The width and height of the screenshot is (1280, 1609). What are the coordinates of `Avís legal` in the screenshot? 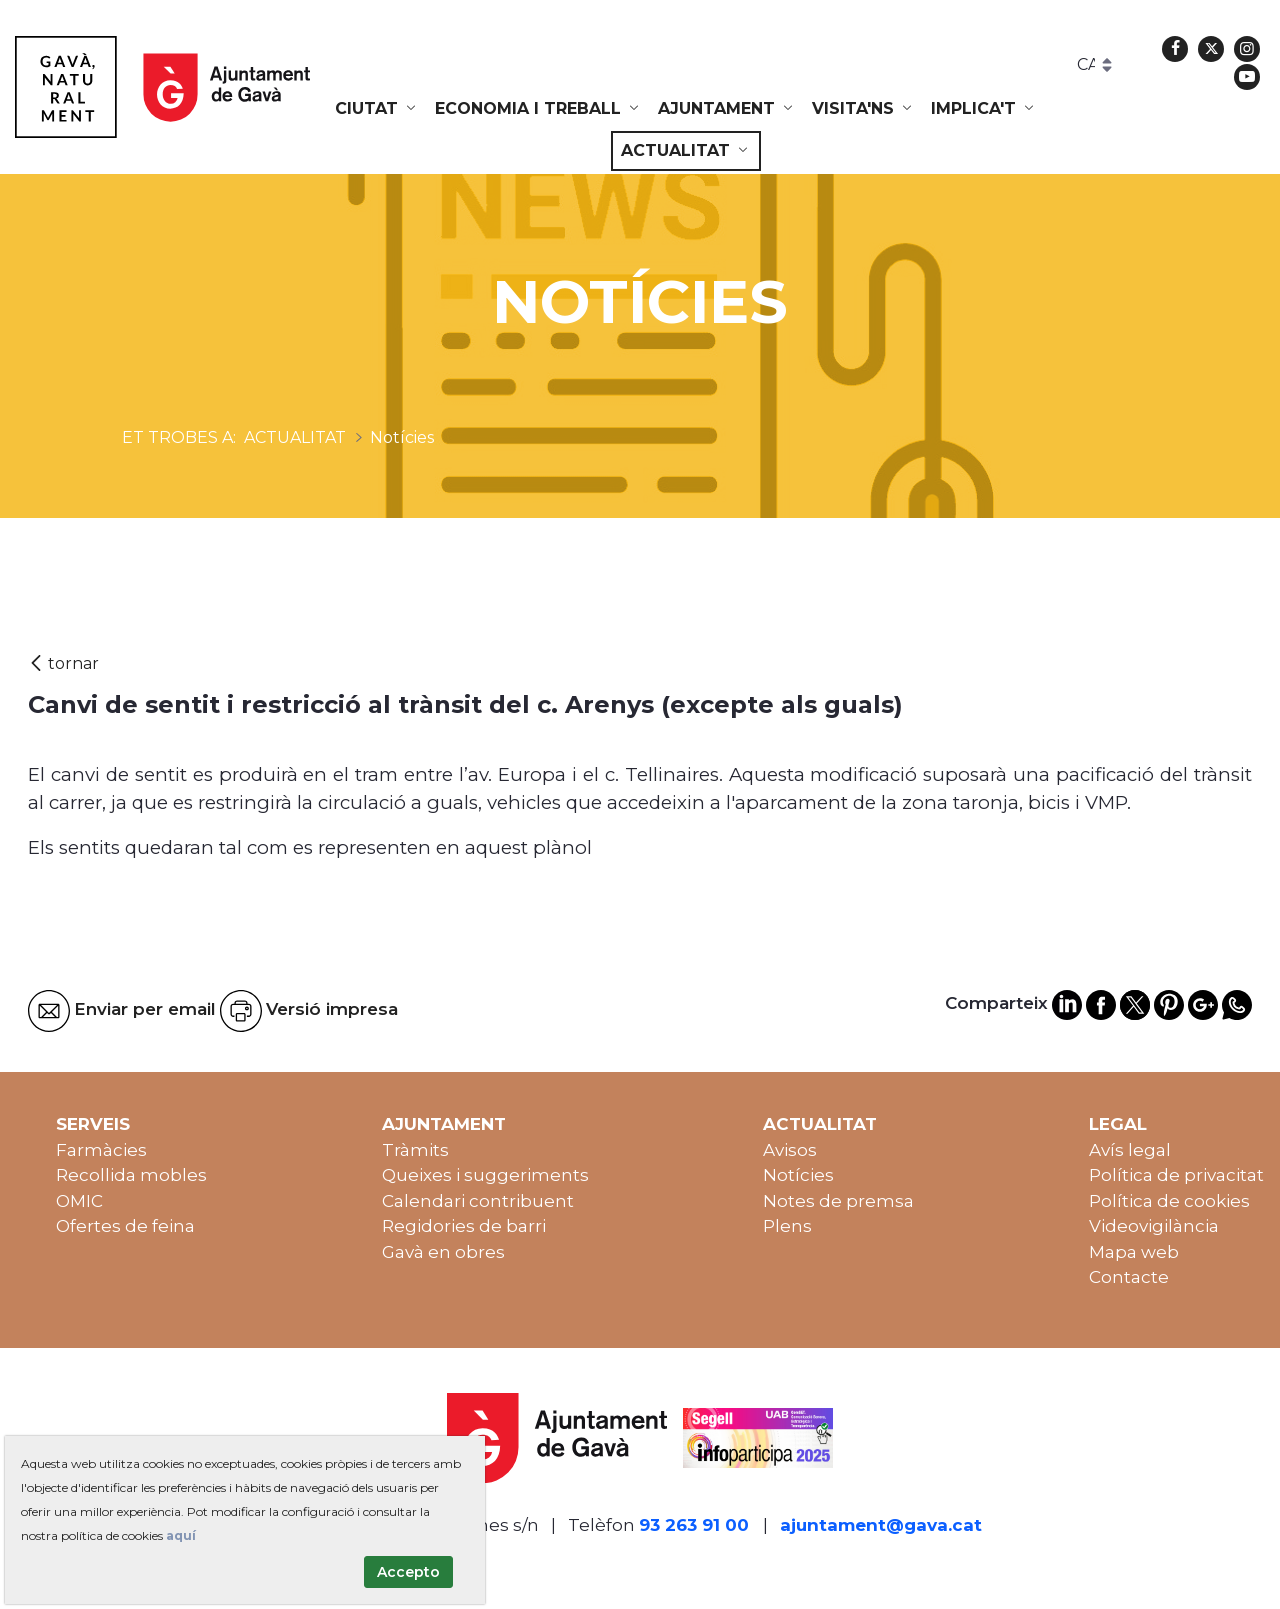 It's located at (1130, 1150).